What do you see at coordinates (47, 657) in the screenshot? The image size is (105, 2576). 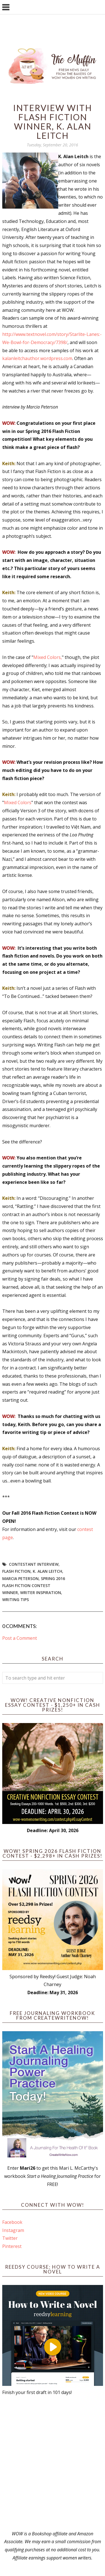 I see `Mixed Colors,` at bounding box center [47, 657].